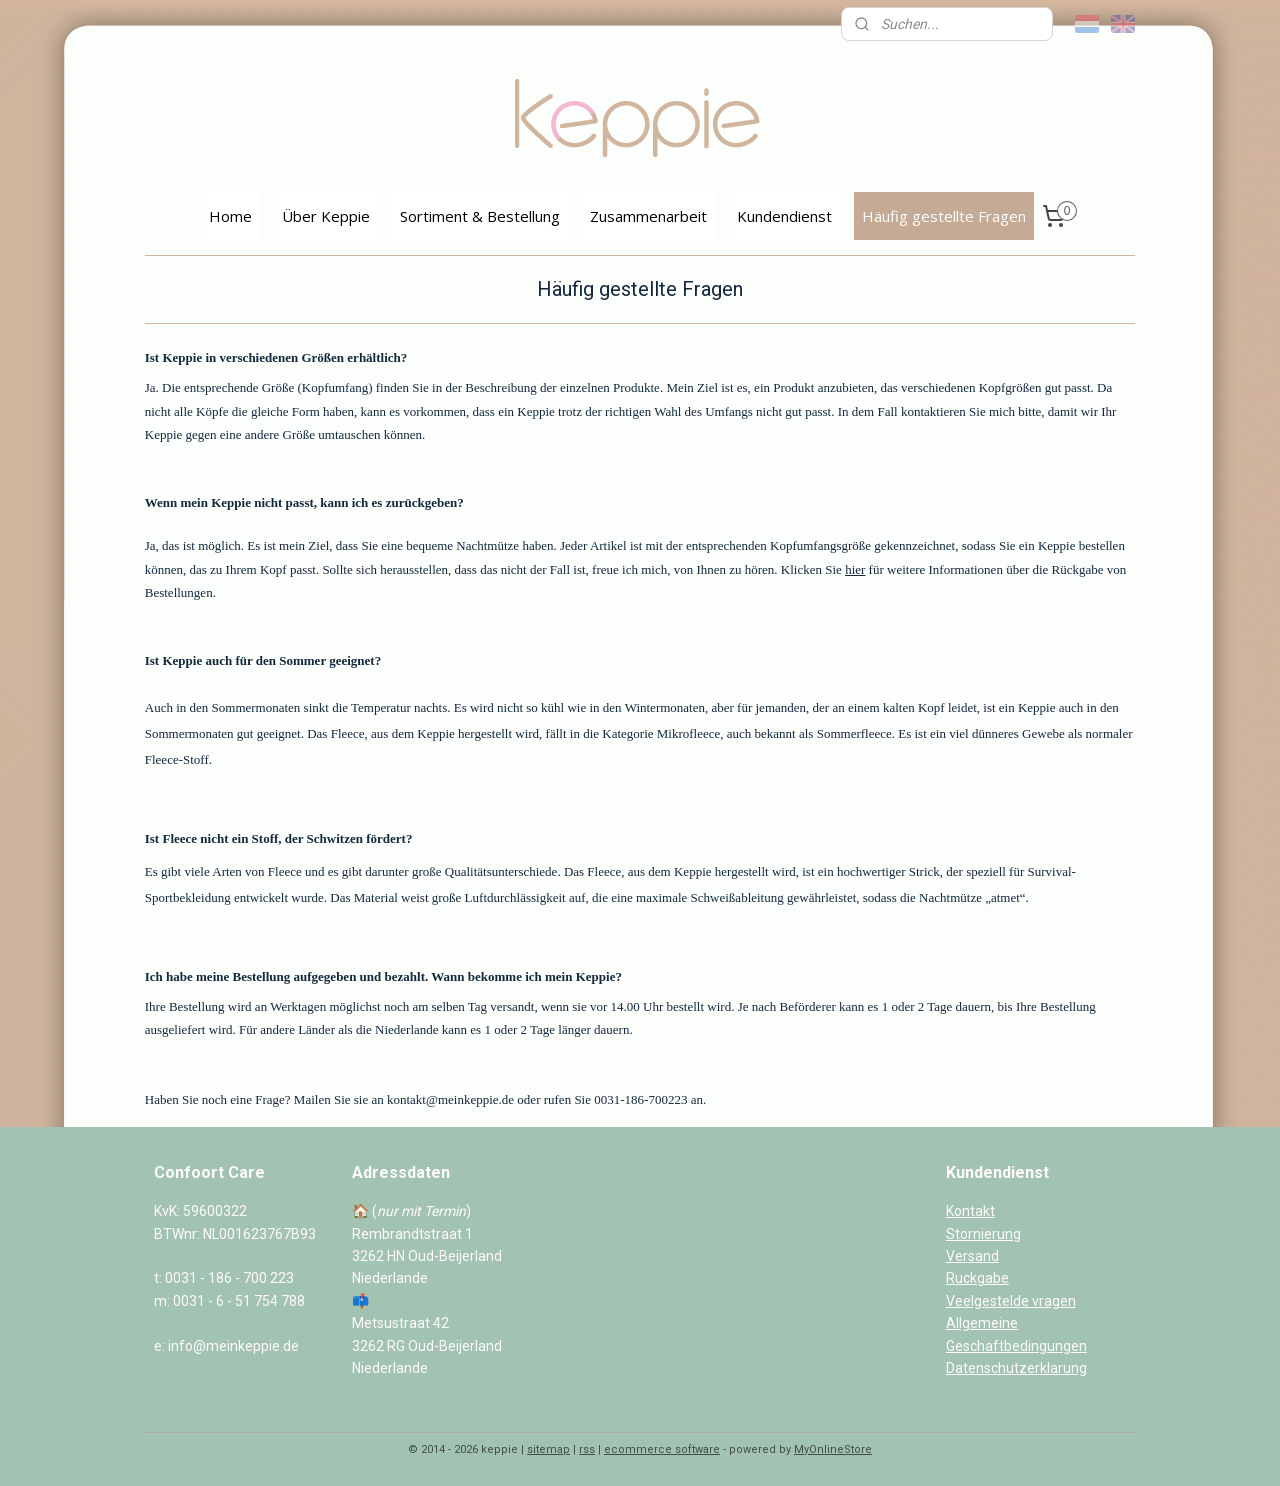 The width and height of the screenshot is (1280, 1486). Describe the element at coordinates (1011, 1301) in the screenshot. I see `Veelgestelde vragen` at that location.